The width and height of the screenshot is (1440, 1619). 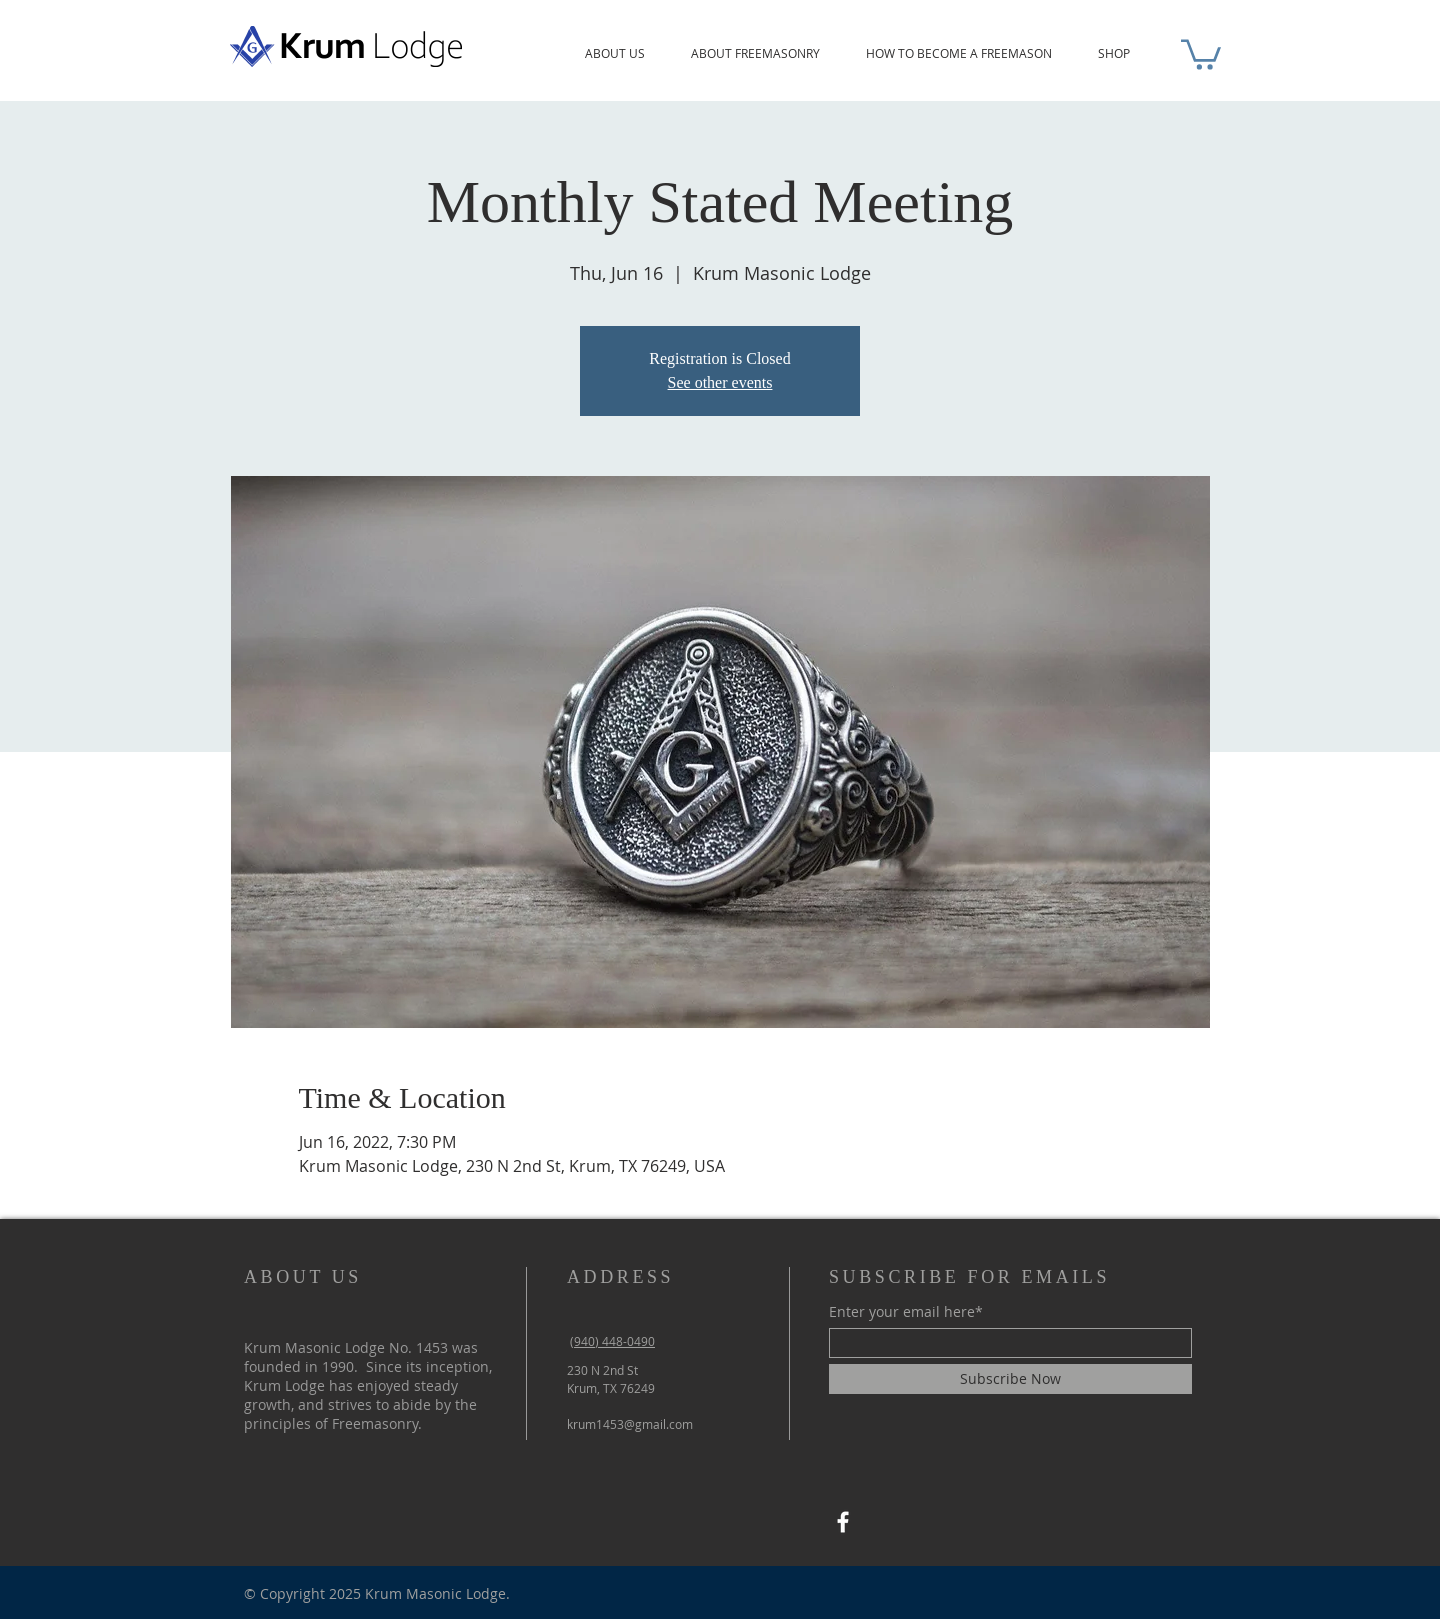 What do you see at coordinates (1010, 1379) in the screenshot?
I see `[Subscribe Now]` at bounding box center [1010, 1379].